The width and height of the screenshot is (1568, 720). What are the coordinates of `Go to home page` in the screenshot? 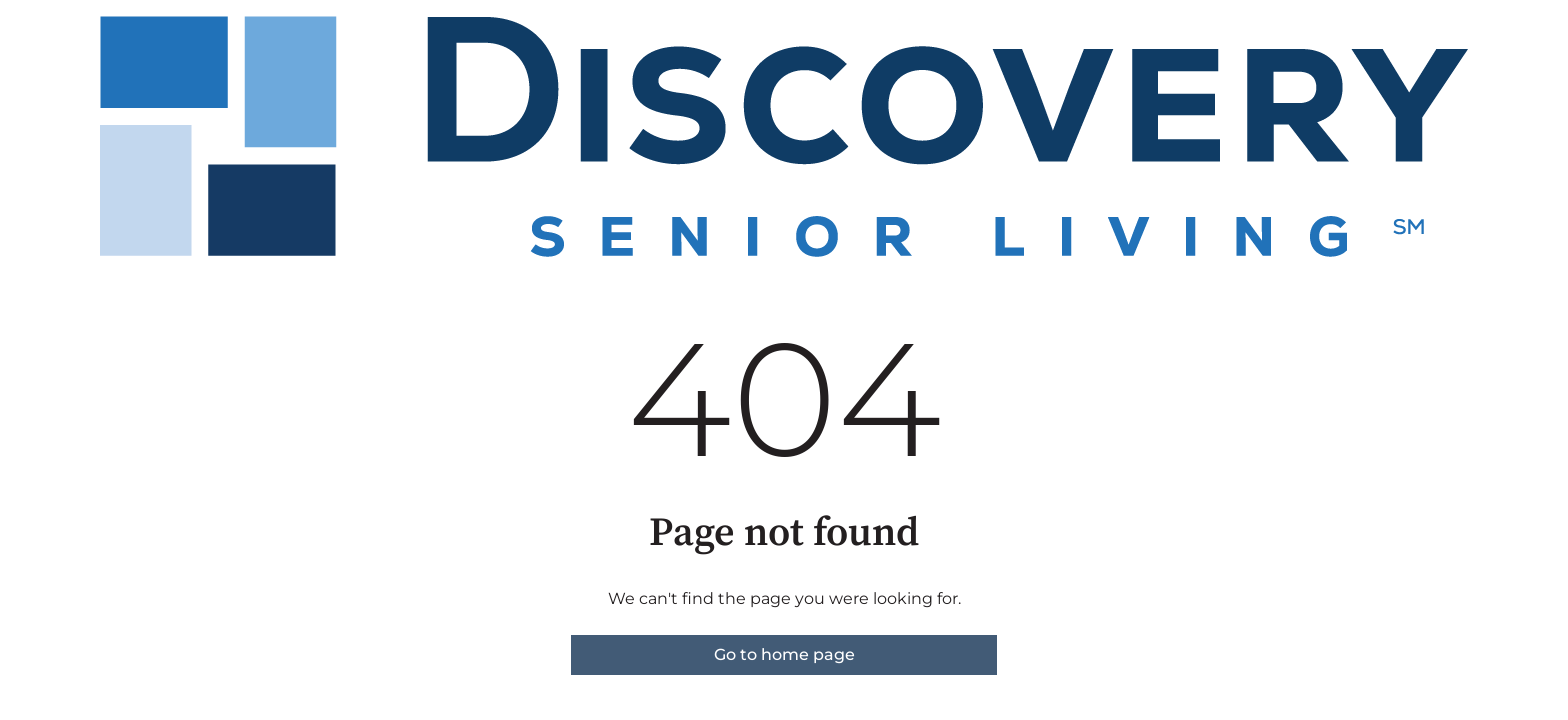 It's located at (784, 654).